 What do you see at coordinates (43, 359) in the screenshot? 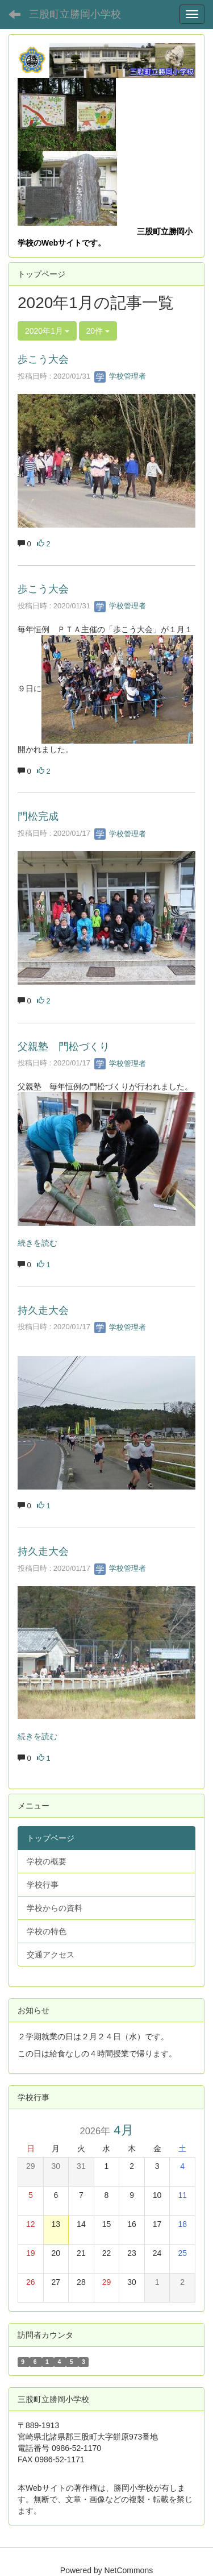
I see `歩こう大会` at bounding box center [43, 359].